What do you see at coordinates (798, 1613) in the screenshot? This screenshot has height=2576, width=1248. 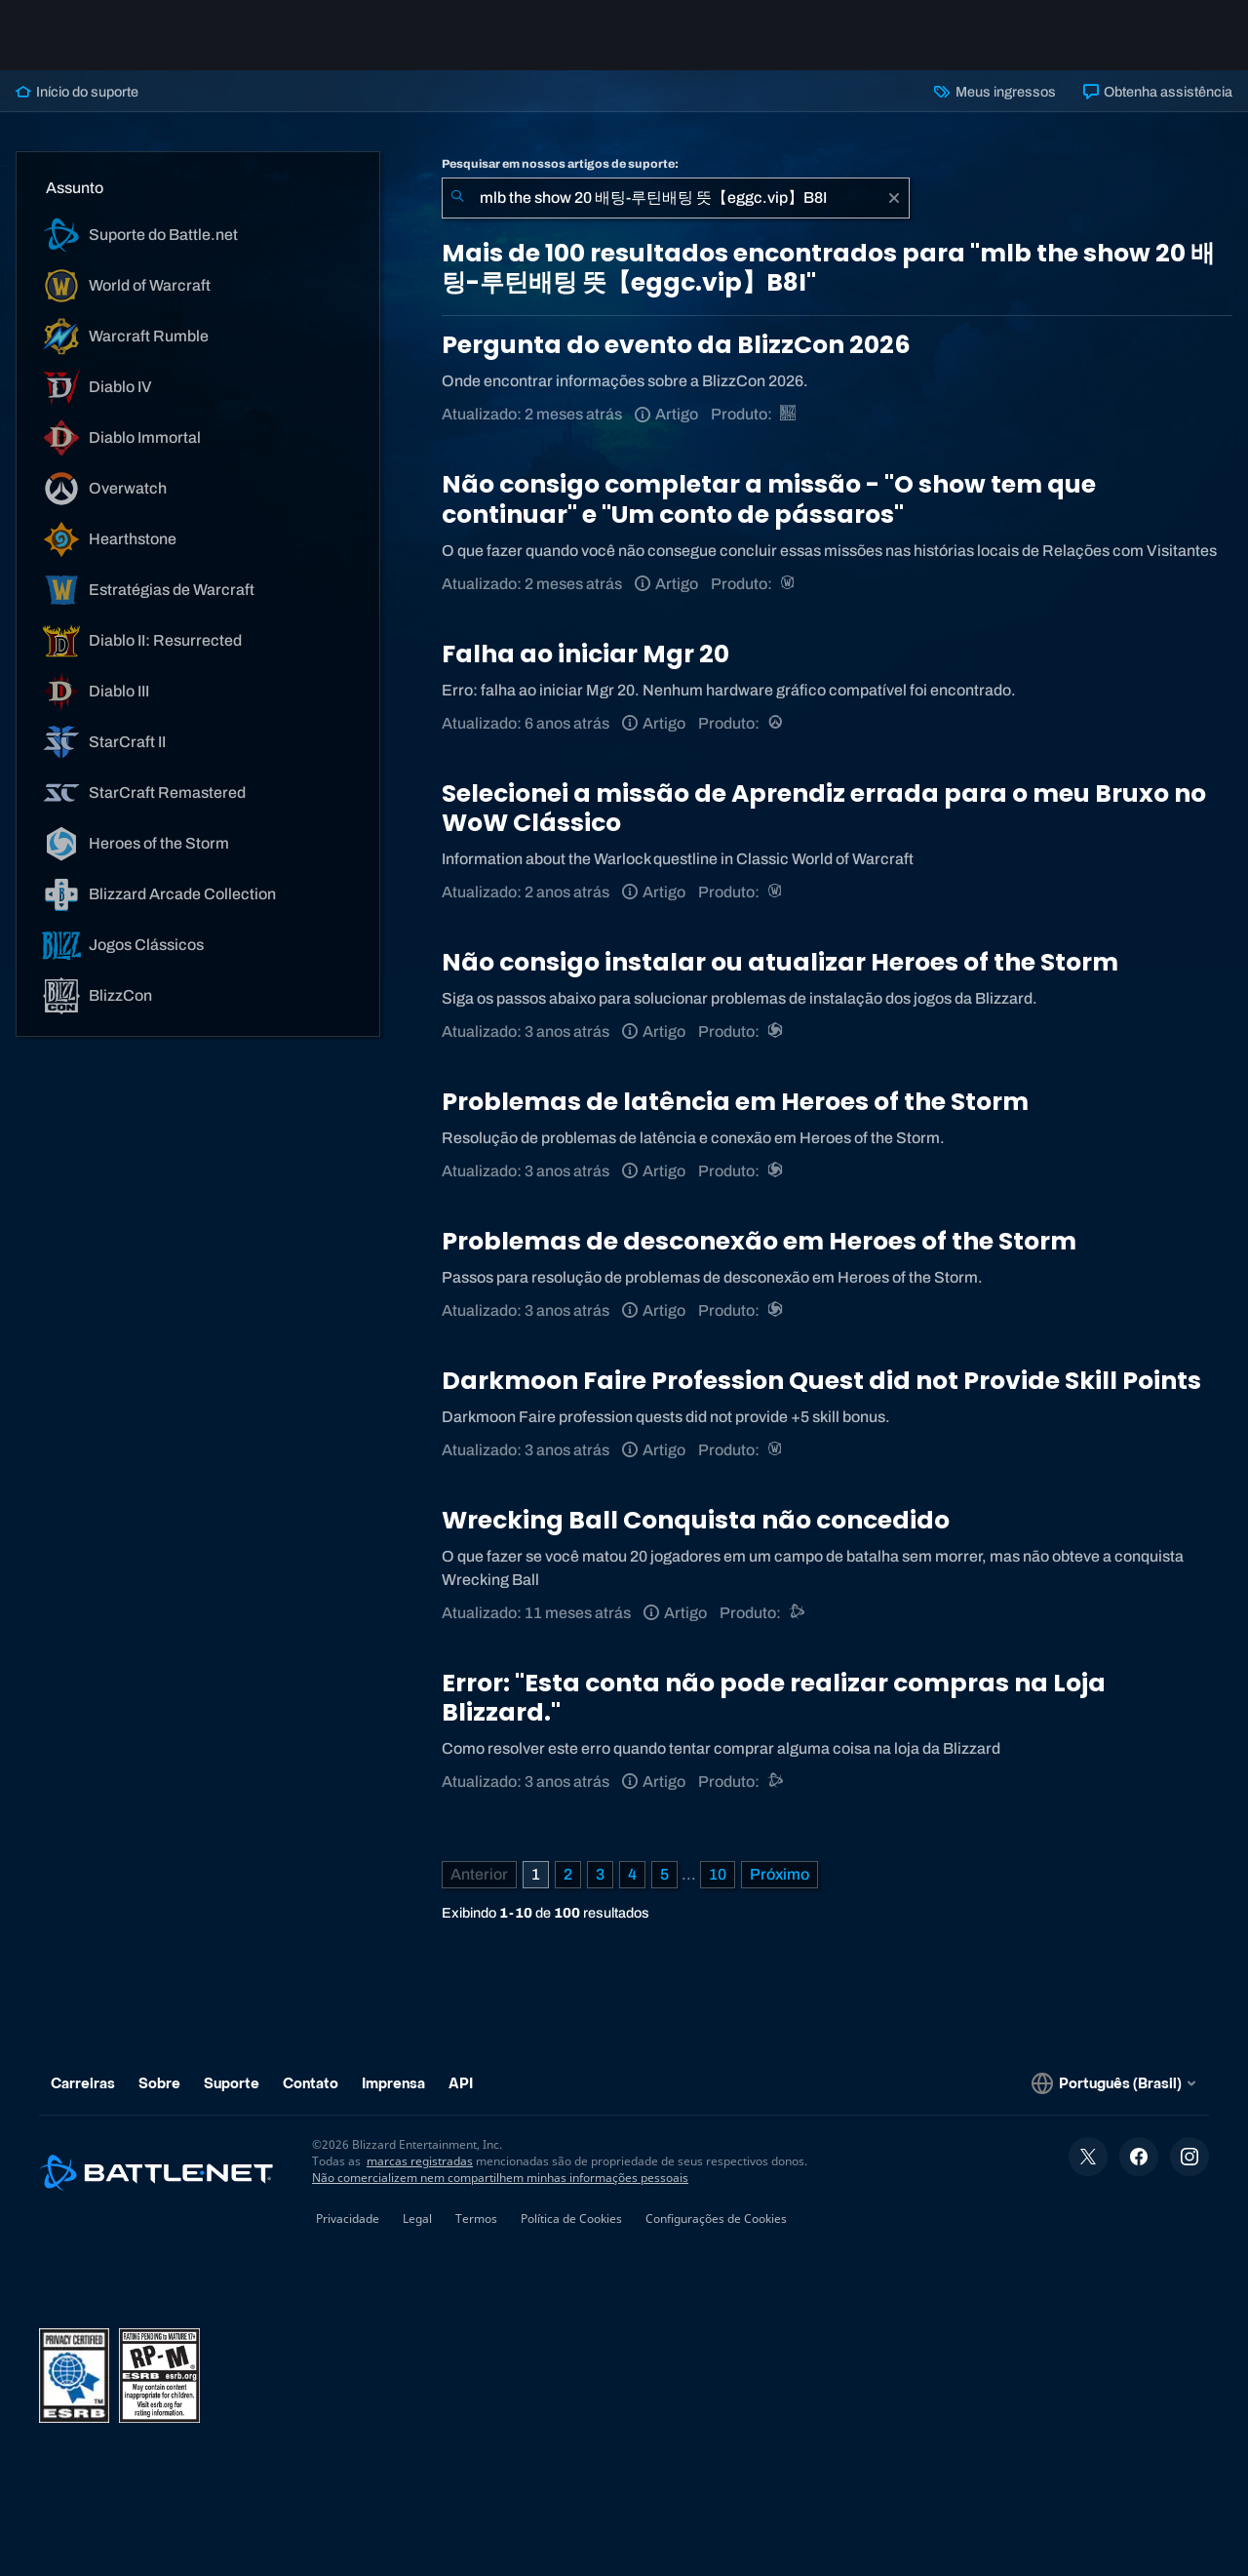 I see `[Suporte do Battle.net]` at bounding box center [798, 1613].